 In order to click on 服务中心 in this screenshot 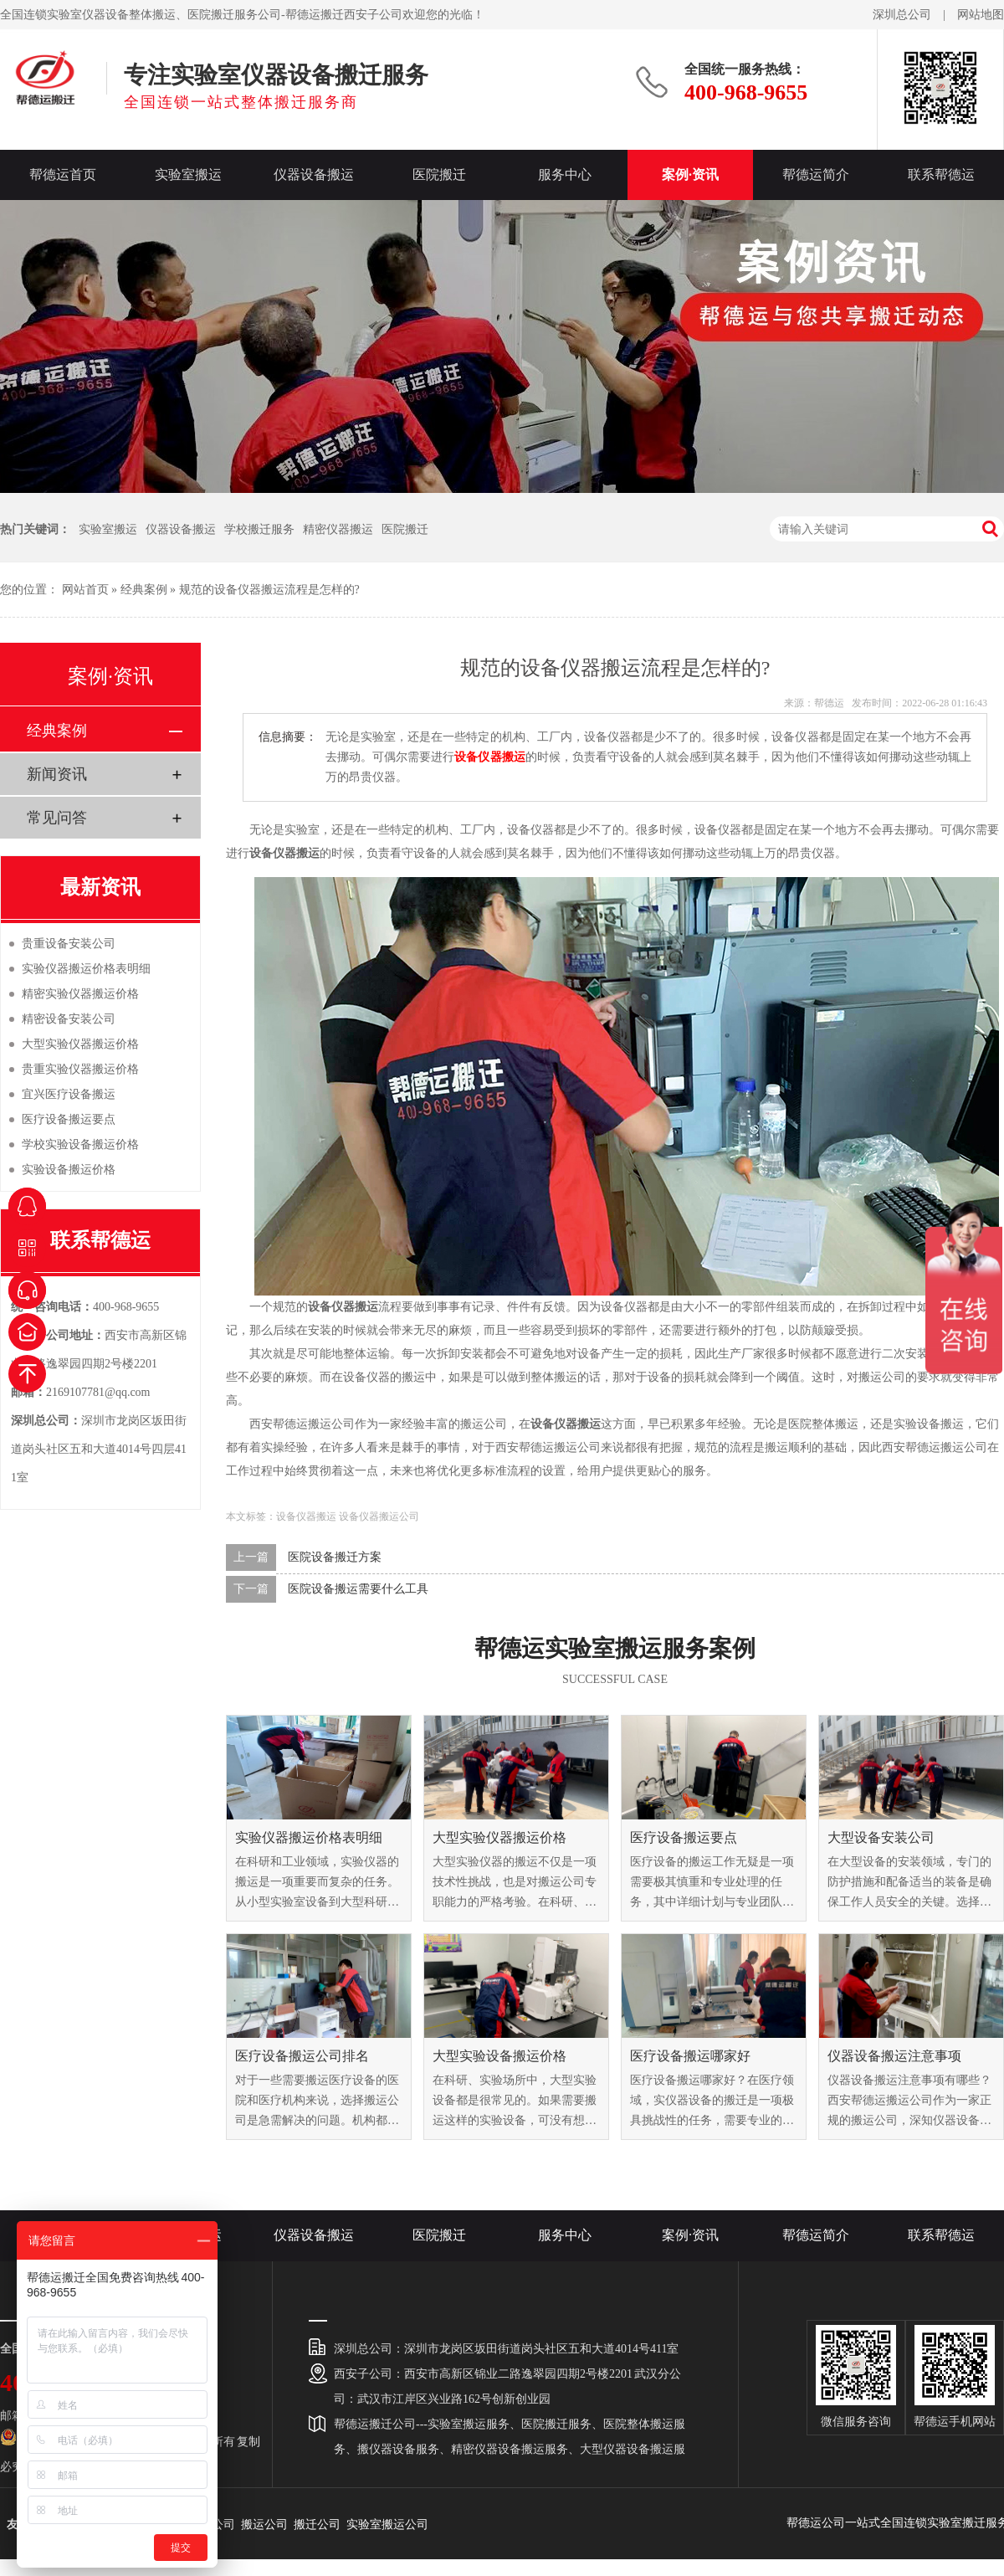, I will do `click(565, 174)`.